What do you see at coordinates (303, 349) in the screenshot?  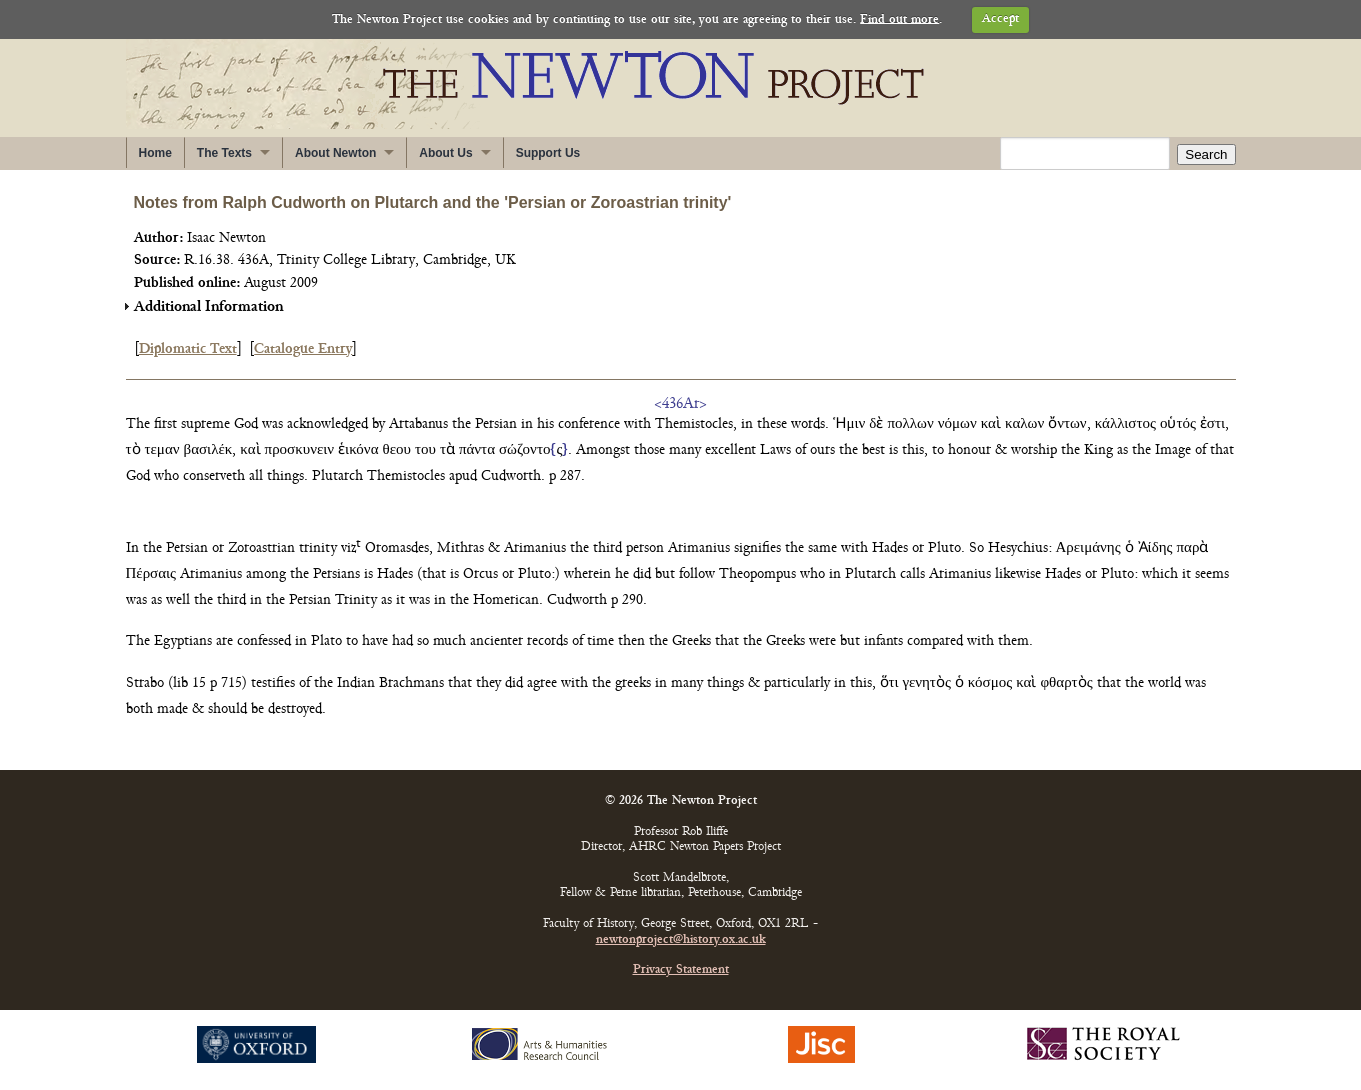 I see `Catalogue Entry` at bounding box center [303, 349].